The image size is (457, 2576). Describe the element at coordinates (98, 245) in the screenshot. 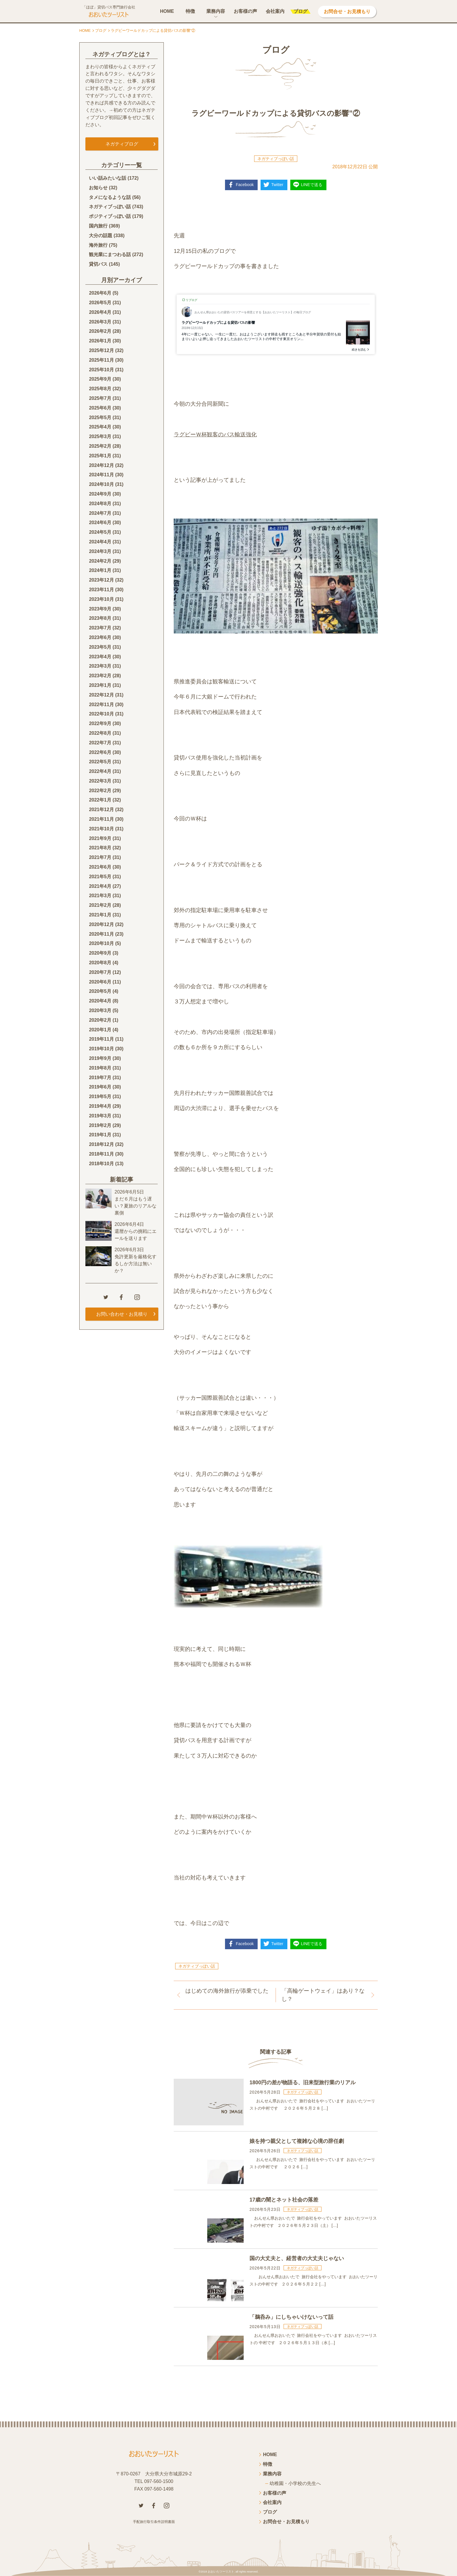

I see `海外旅行` at that location.